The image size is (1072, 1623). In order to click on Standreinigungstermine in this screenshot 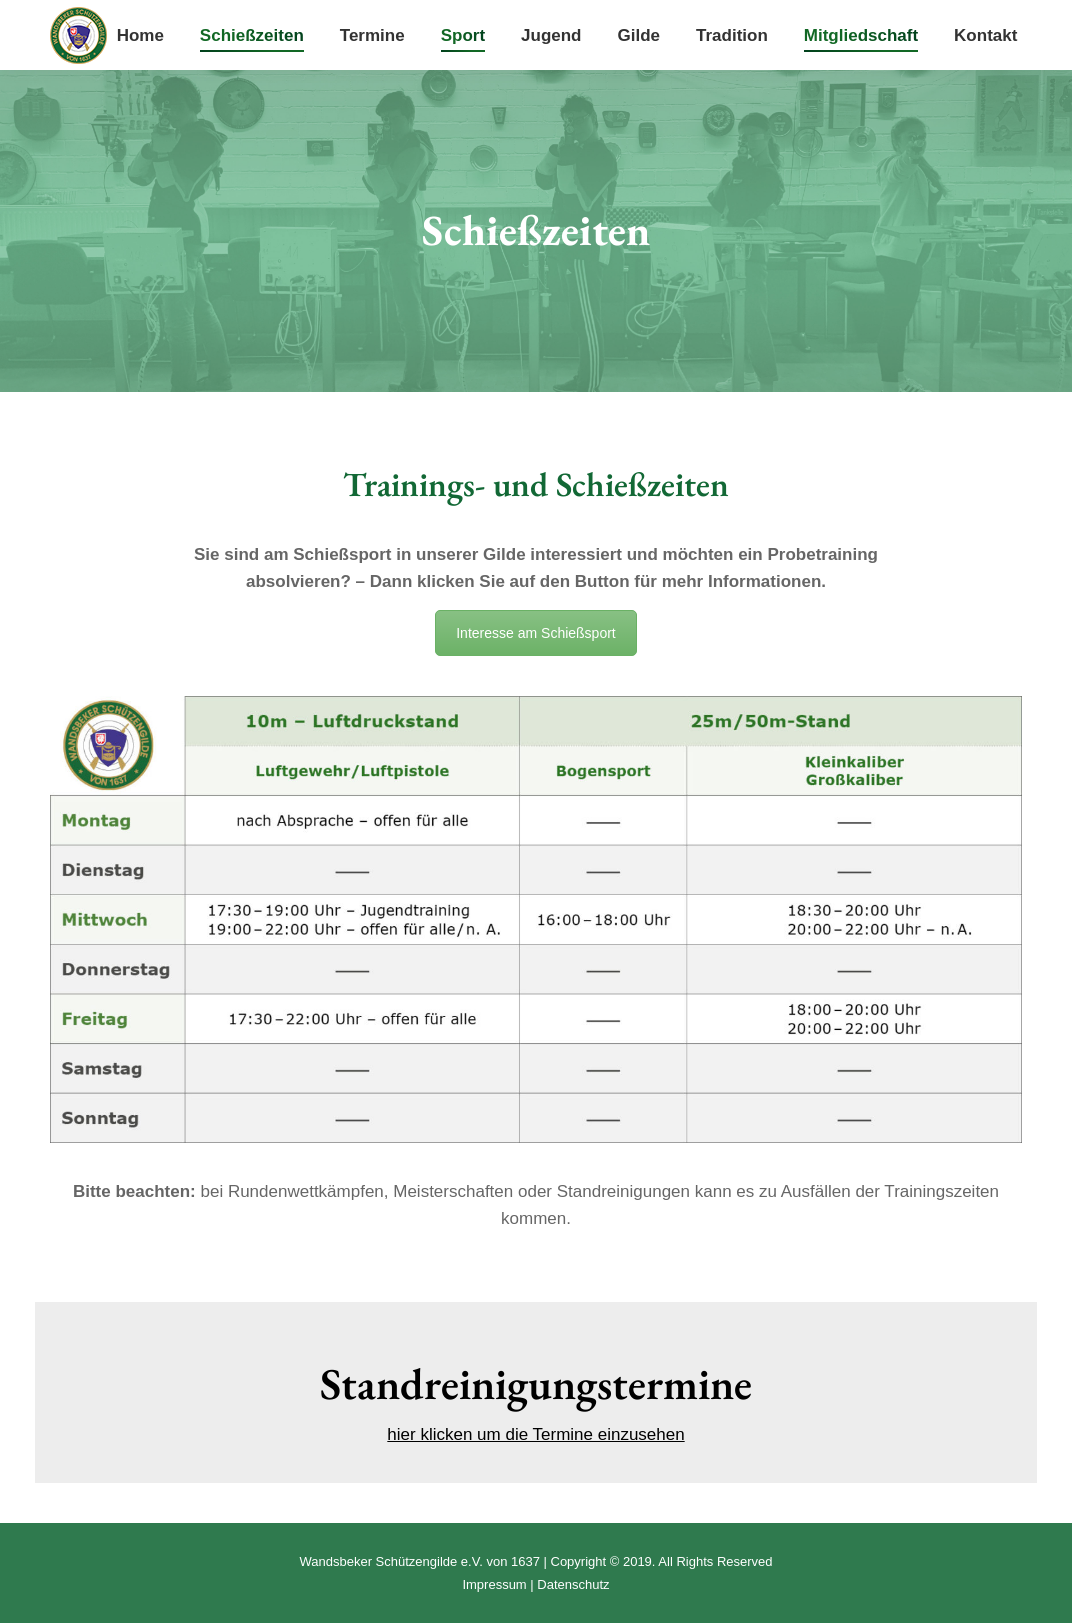, I will do `click(536, 1383)`.